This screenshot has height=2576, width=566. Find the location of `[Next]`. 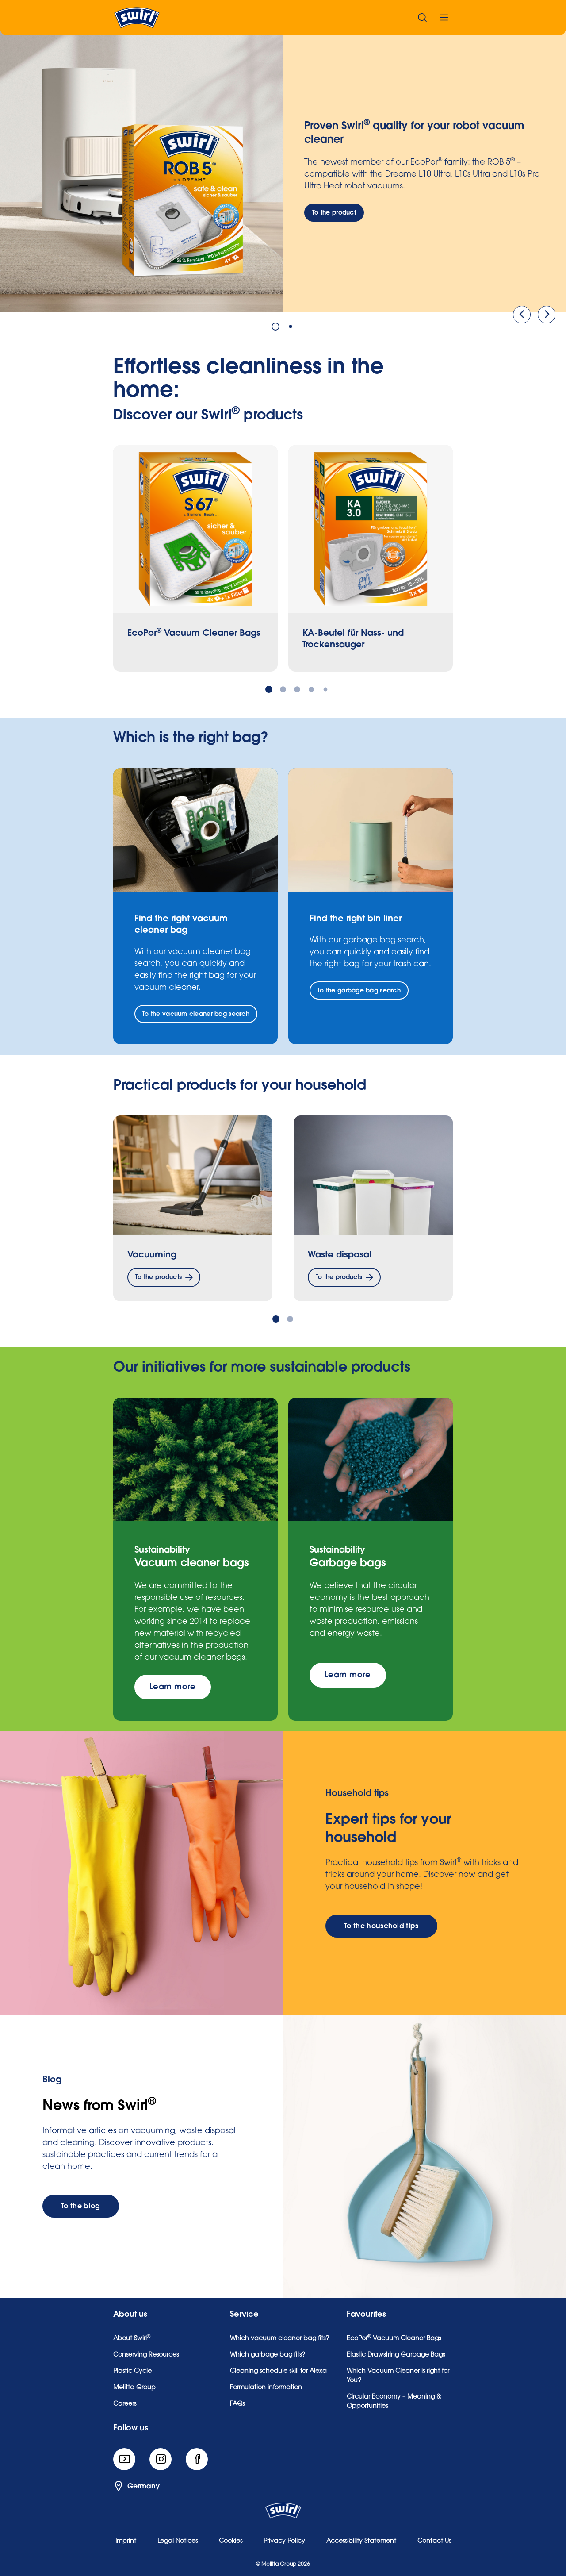

[Next] is located at coordinates (546, 314).